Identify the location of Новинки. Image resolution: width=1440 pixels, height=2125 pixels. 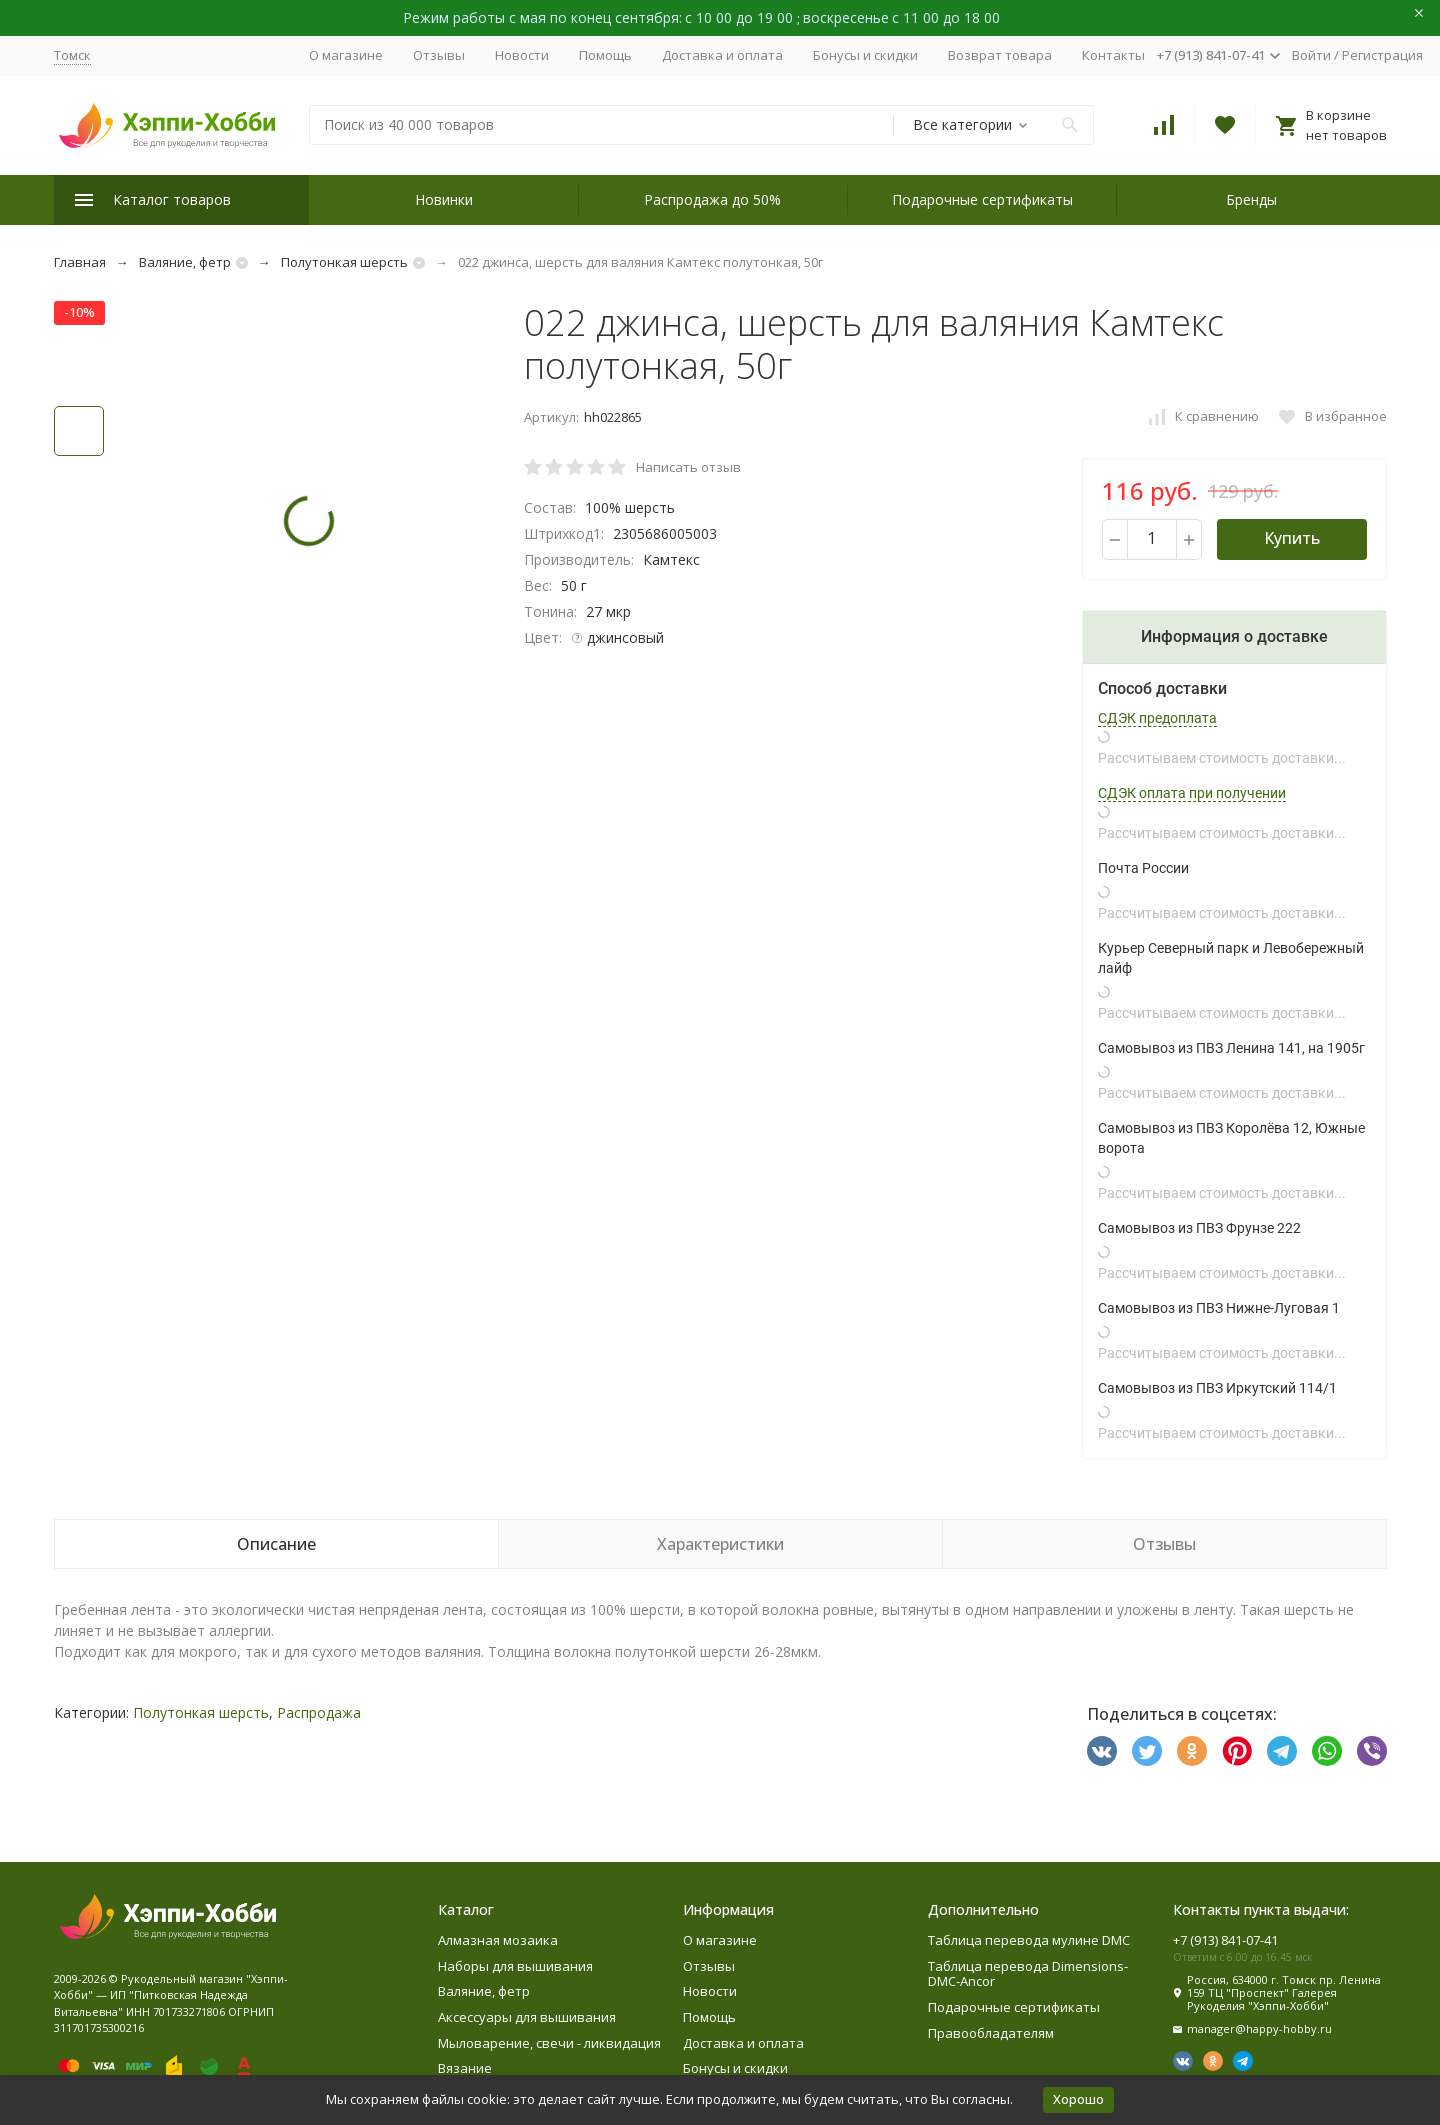
(444, 199).